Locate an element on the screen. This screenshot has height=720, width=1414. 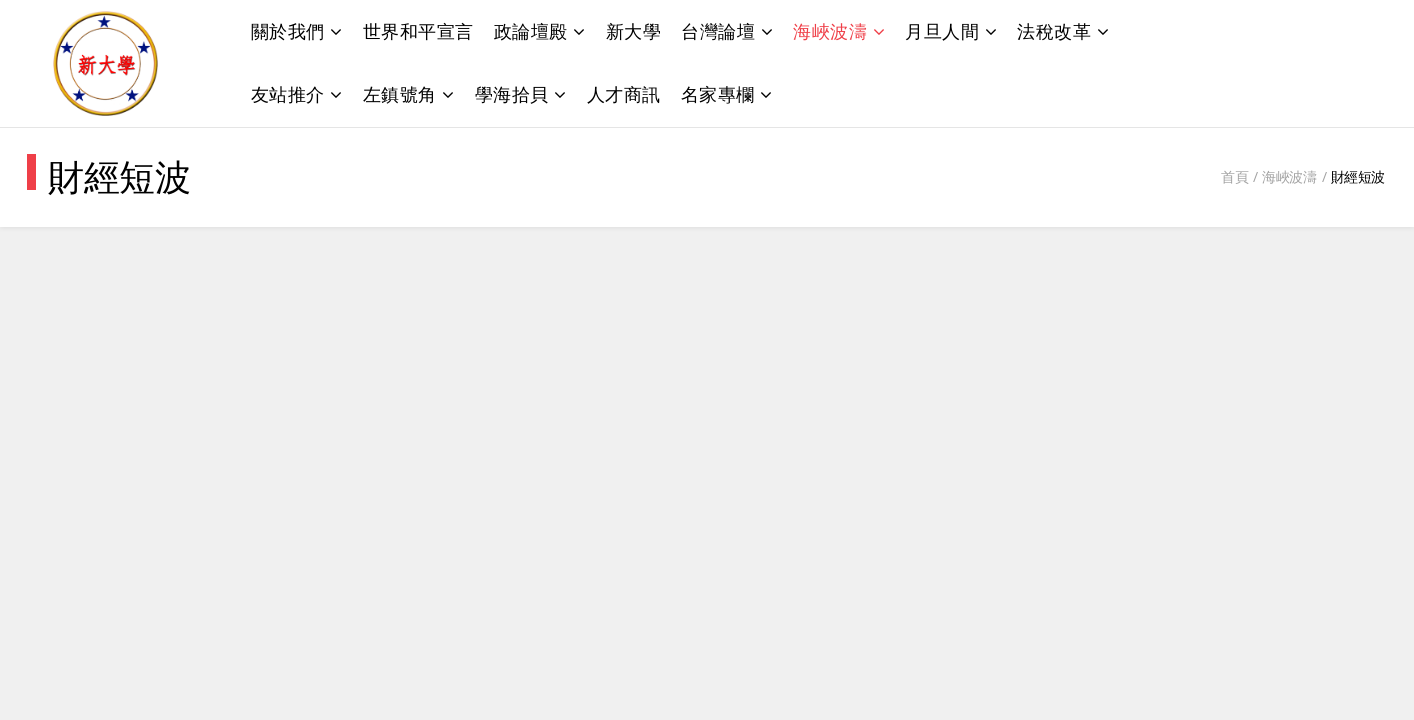
關於我們 is located at coordinates (288, 31).